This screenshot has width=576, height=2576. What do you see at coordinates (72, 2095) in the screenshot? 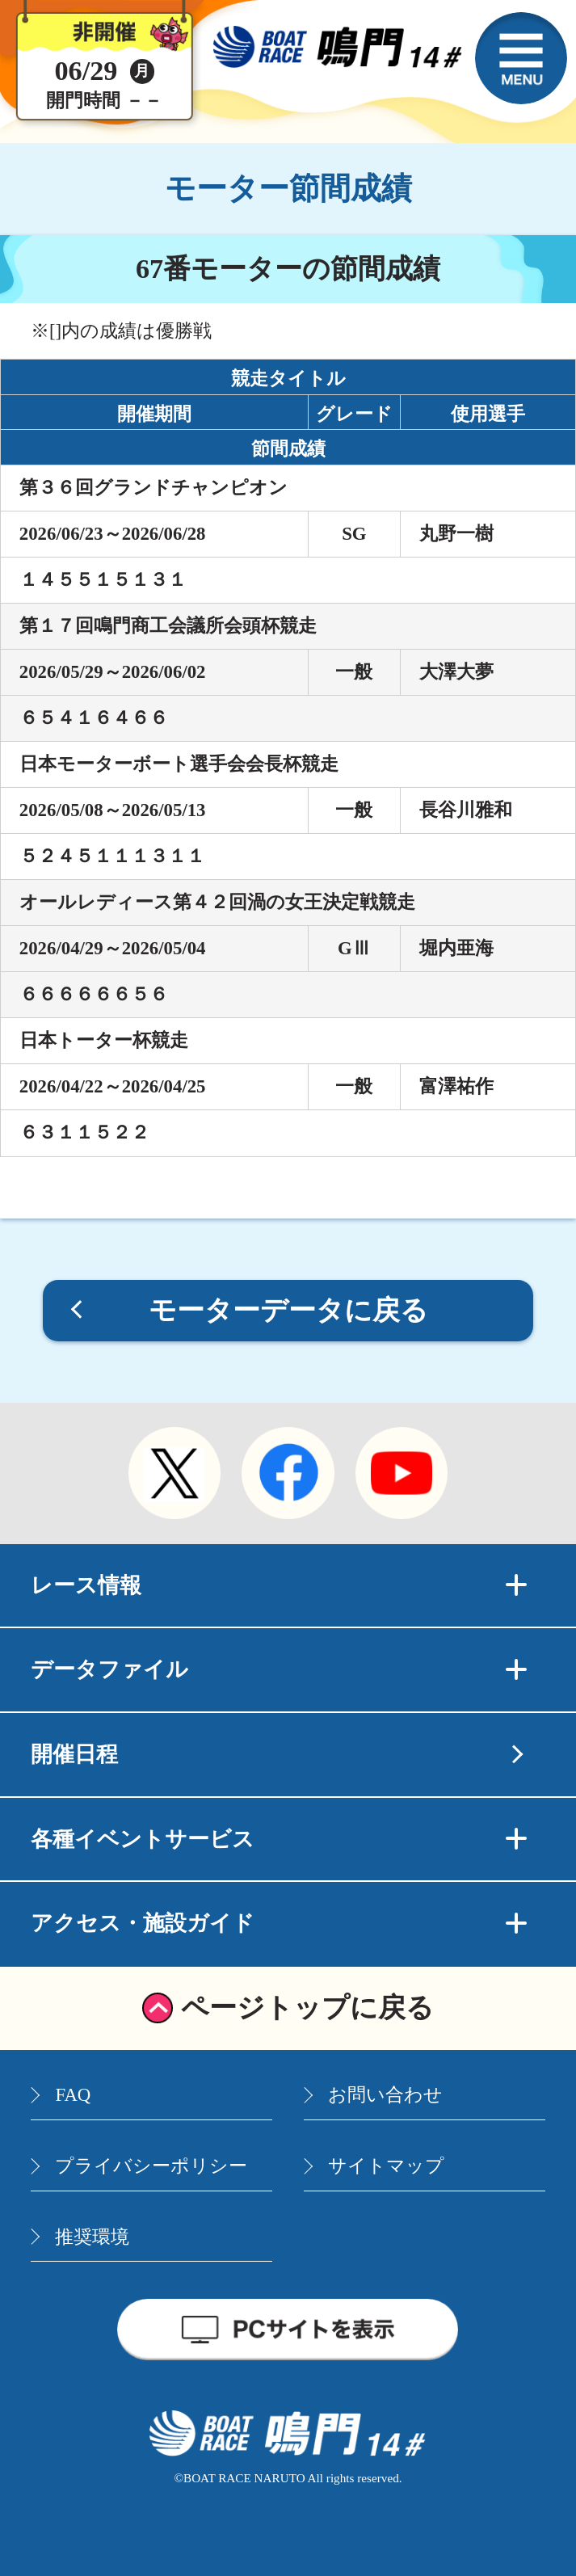
I see `FAQ` at bounding box center [72, 2095].